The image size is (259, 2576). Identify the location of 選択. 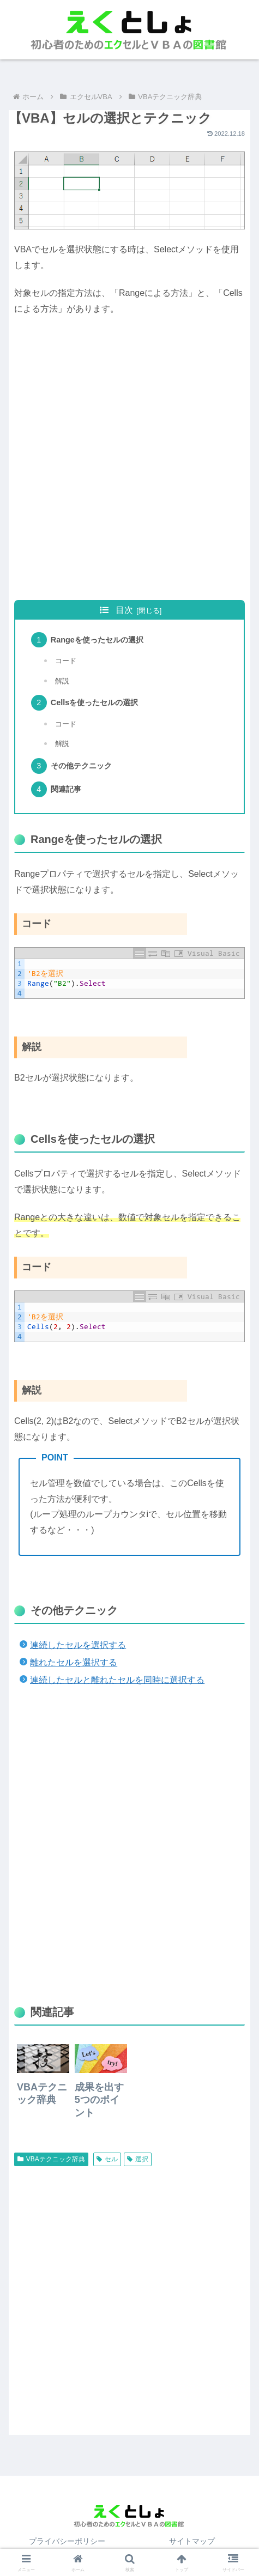
(137, 2159).